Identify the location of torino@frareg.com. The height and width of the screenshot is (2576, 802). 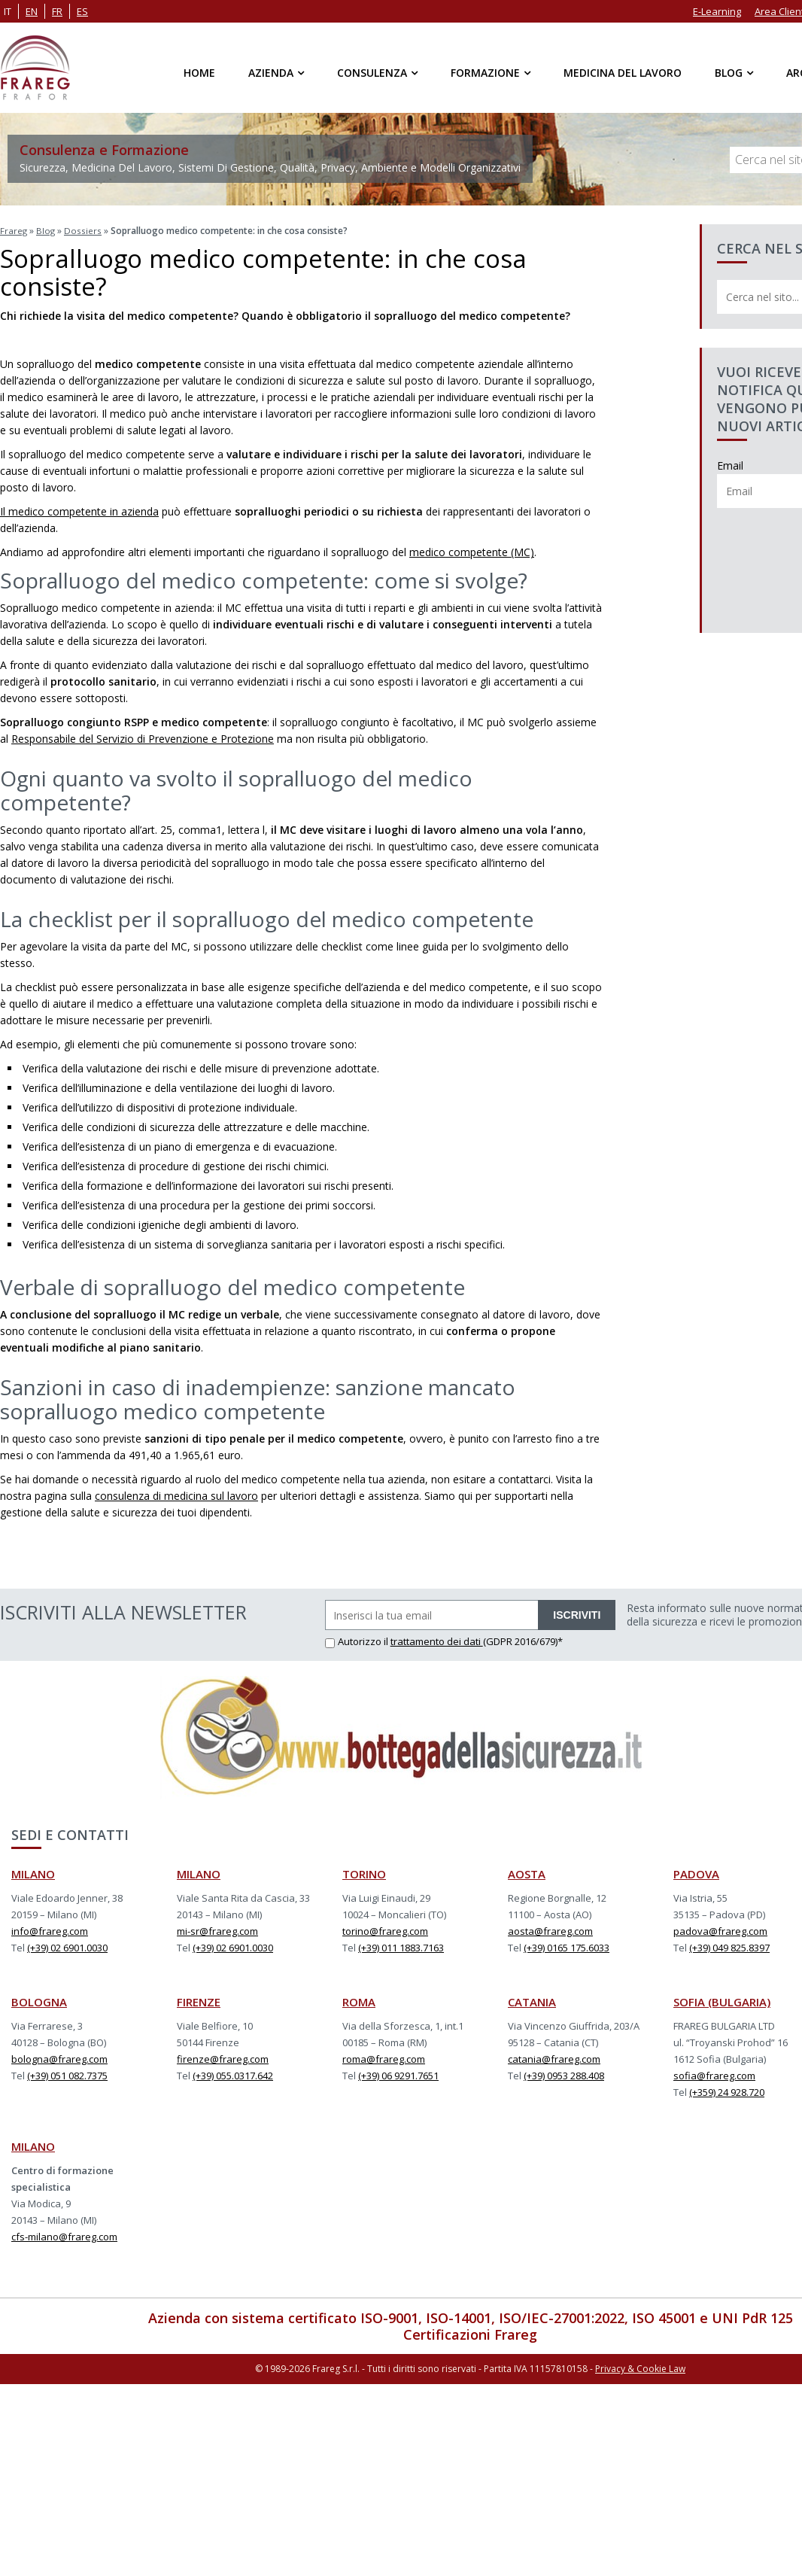
(385, 1929).